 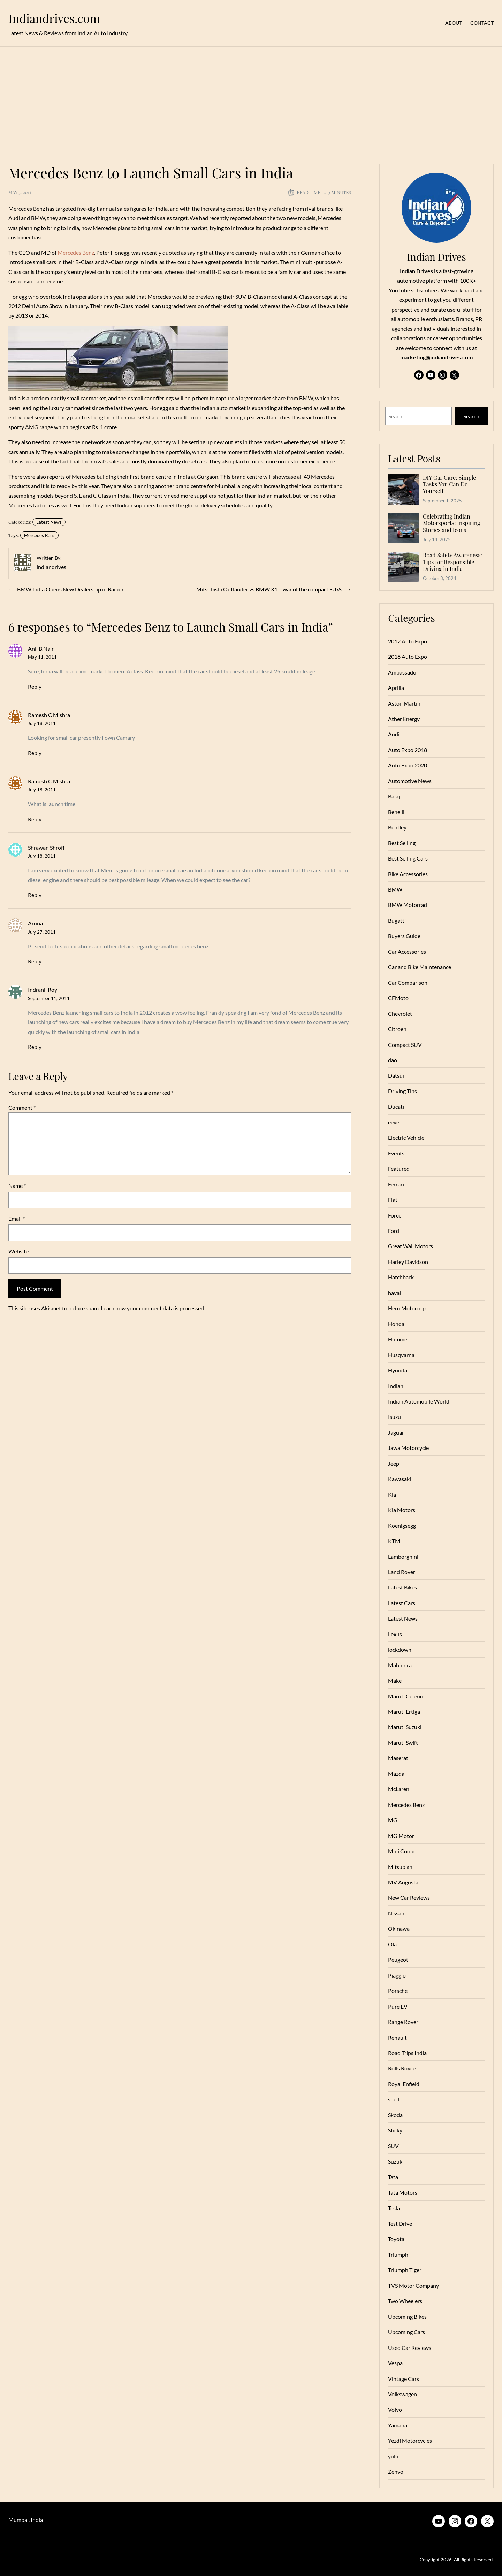 What do you see at coordinates (49, 522) in the screenshot?
I see `Latest News` at bounding box center [49, 522].